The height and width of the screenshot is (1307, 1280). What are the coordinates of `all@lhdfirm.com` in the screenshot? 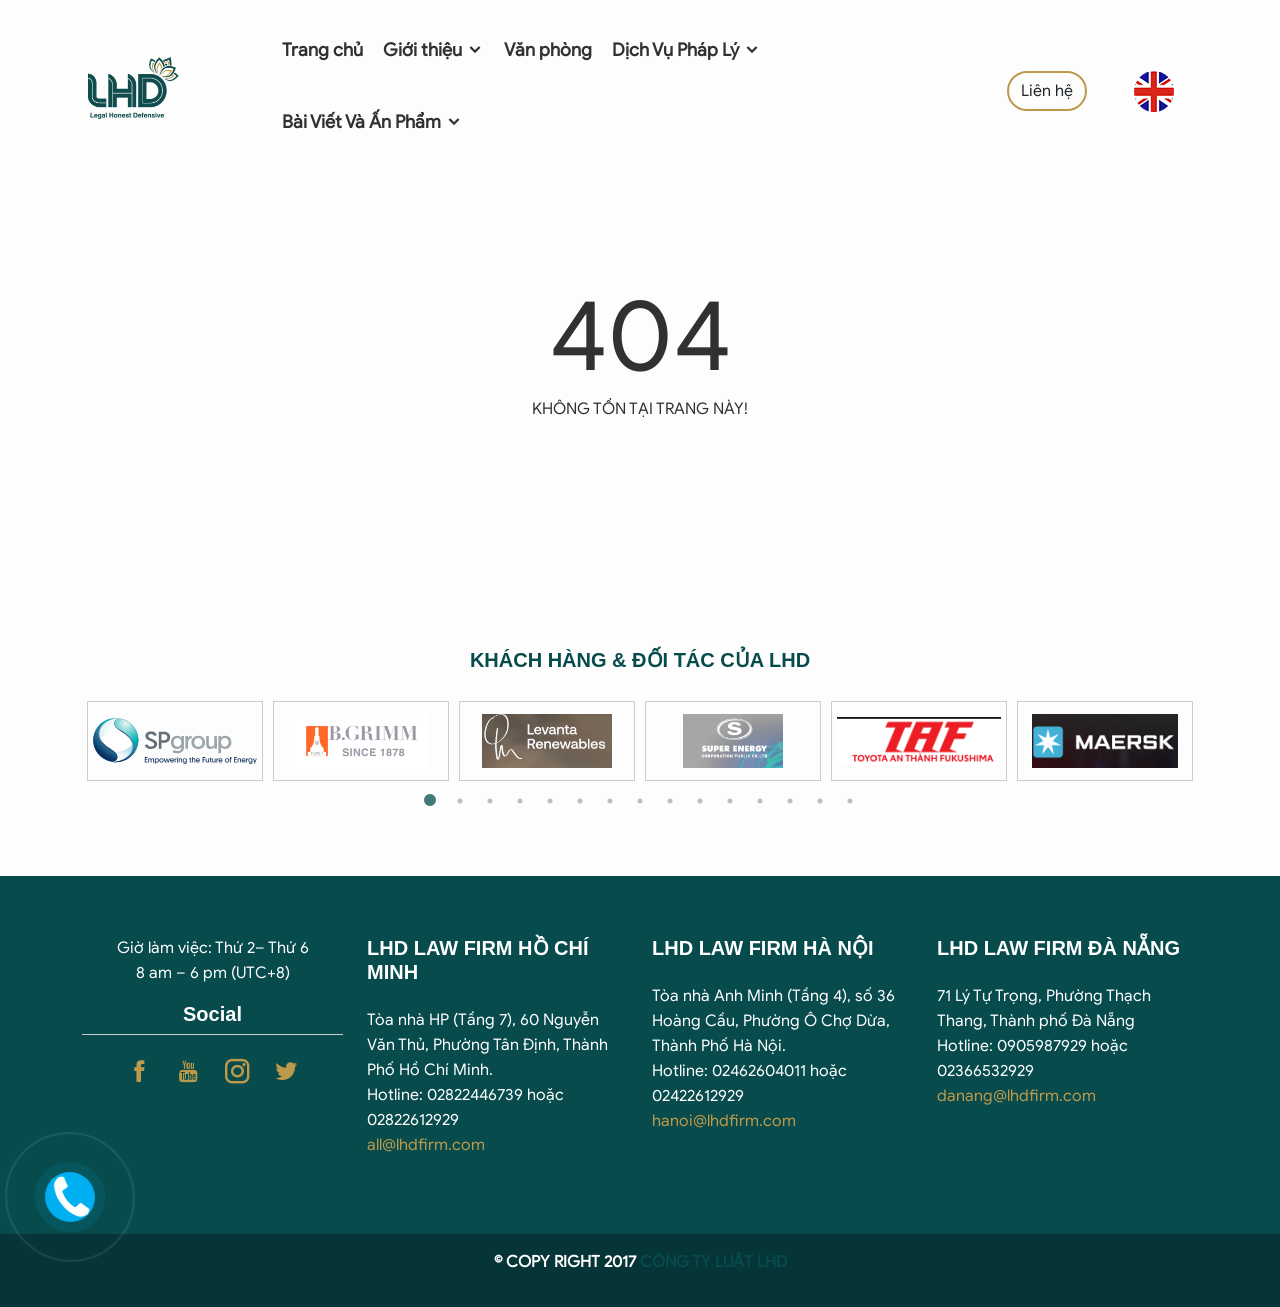 It's located at (426, 1145).